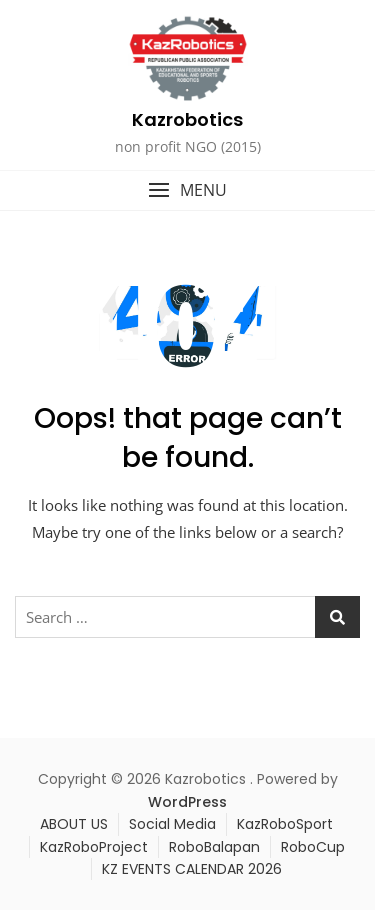 Image resolution: width=375 pixels, height=910 pixels. I want to click on ABOUT US, so click(74, 824).